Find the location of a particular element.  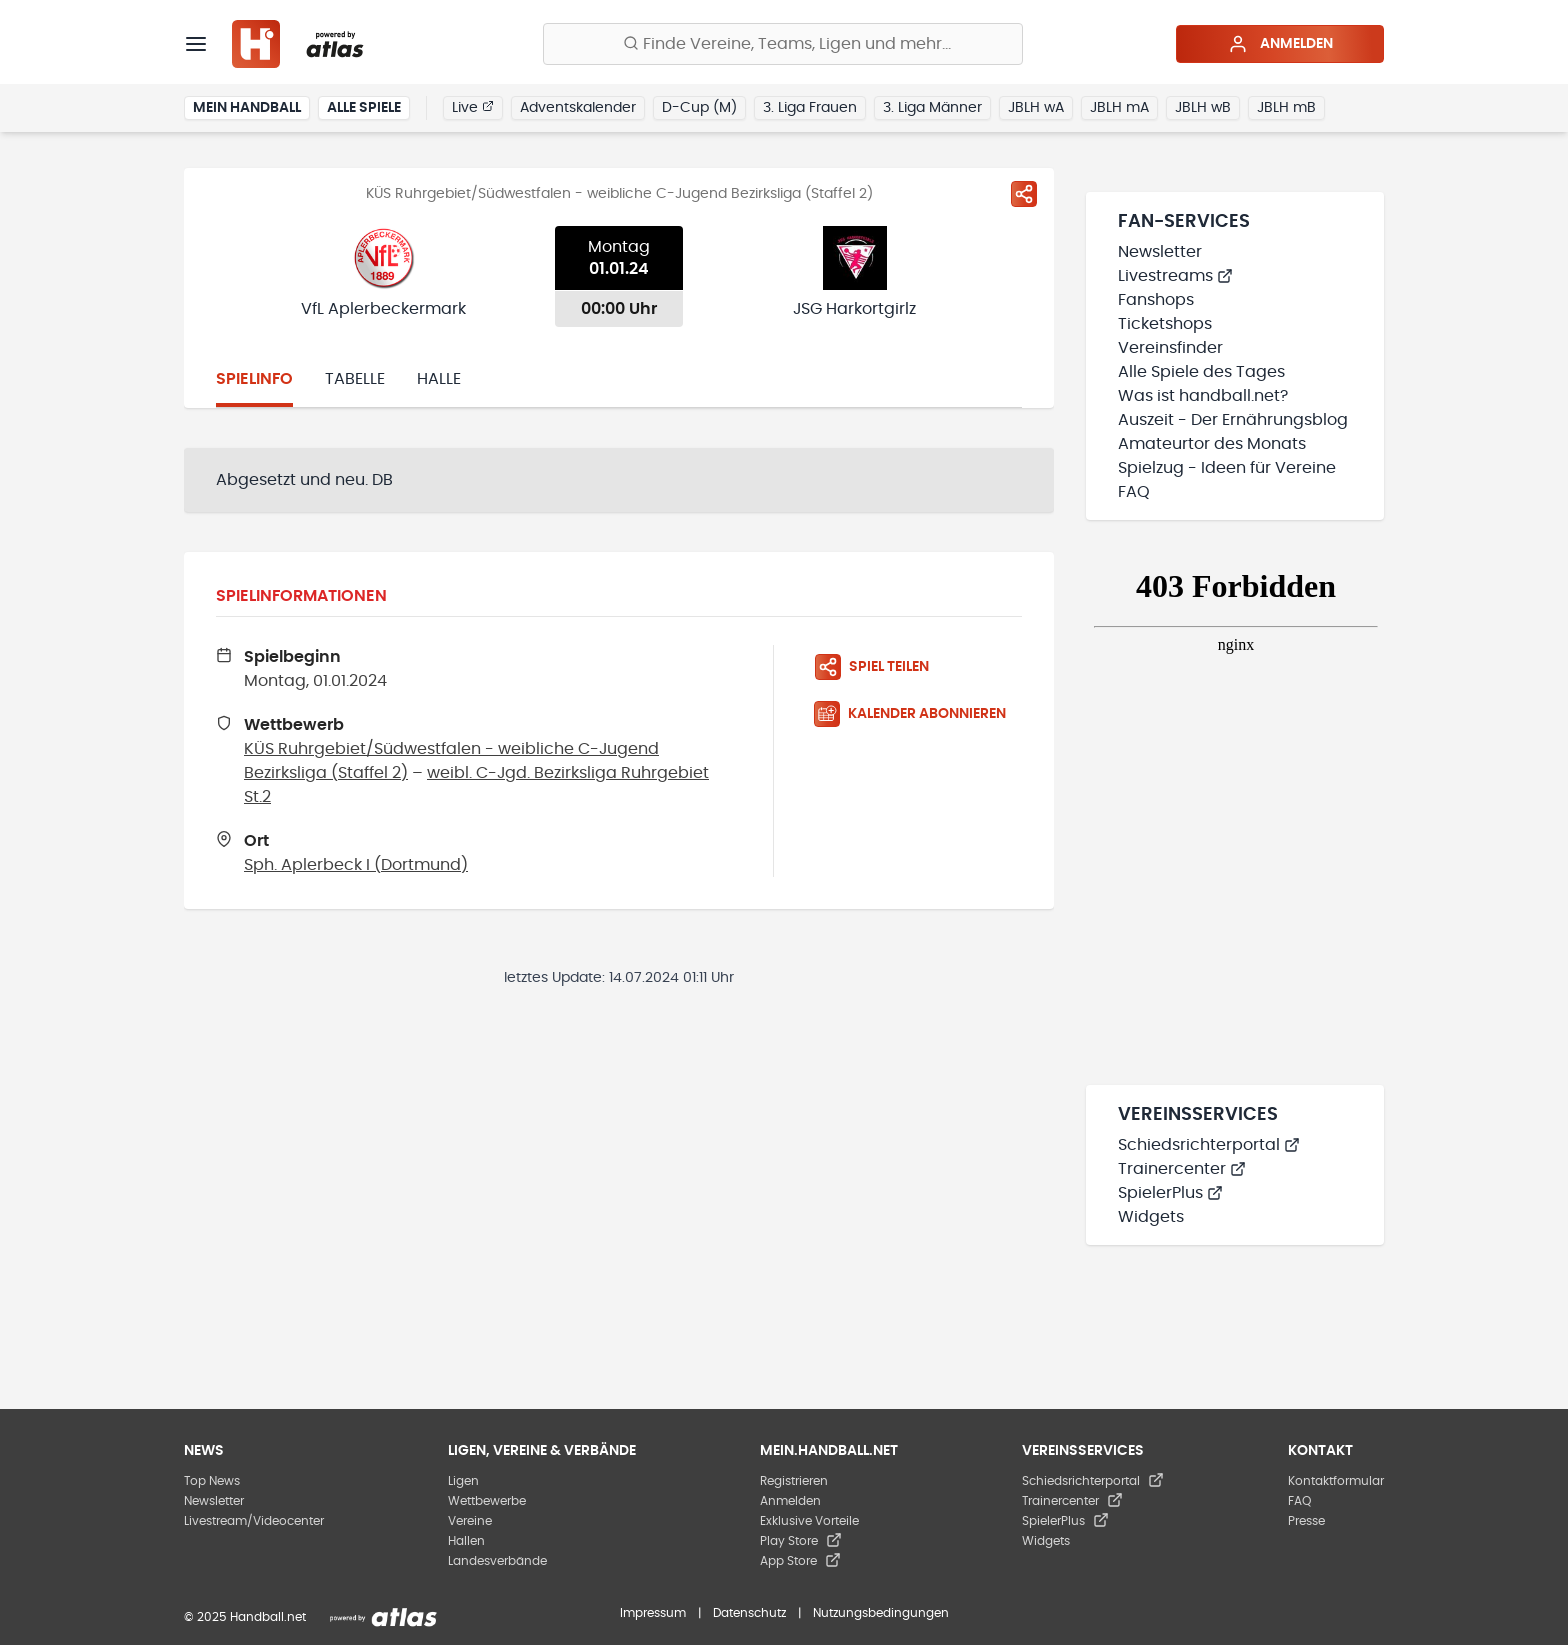

Mein Handball is located at coordinates (247, 108).